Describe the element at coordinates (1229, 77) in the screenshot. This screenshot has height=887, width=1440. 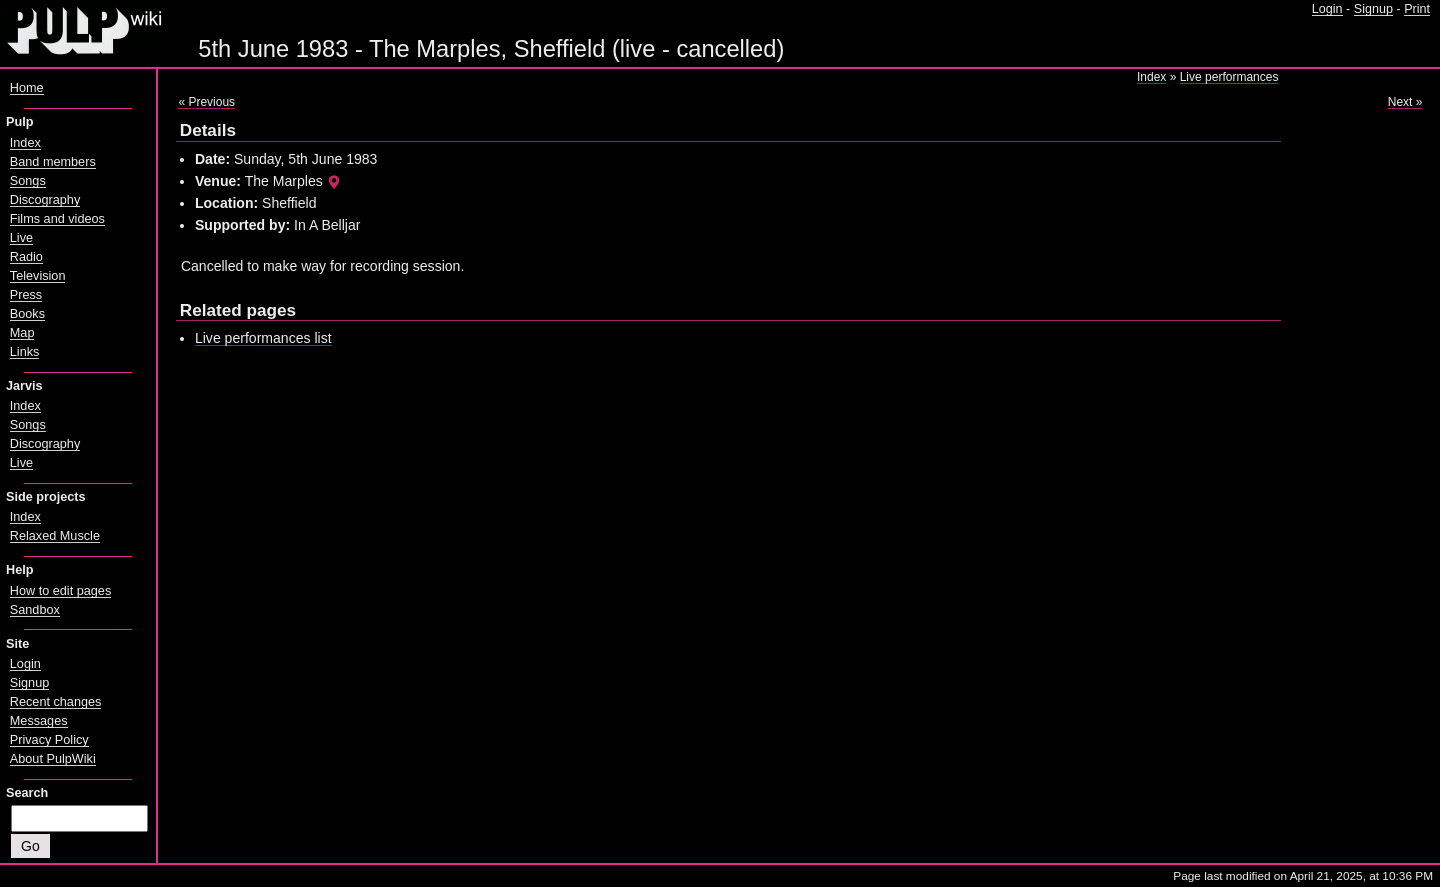
I see `Live performances` at that location.